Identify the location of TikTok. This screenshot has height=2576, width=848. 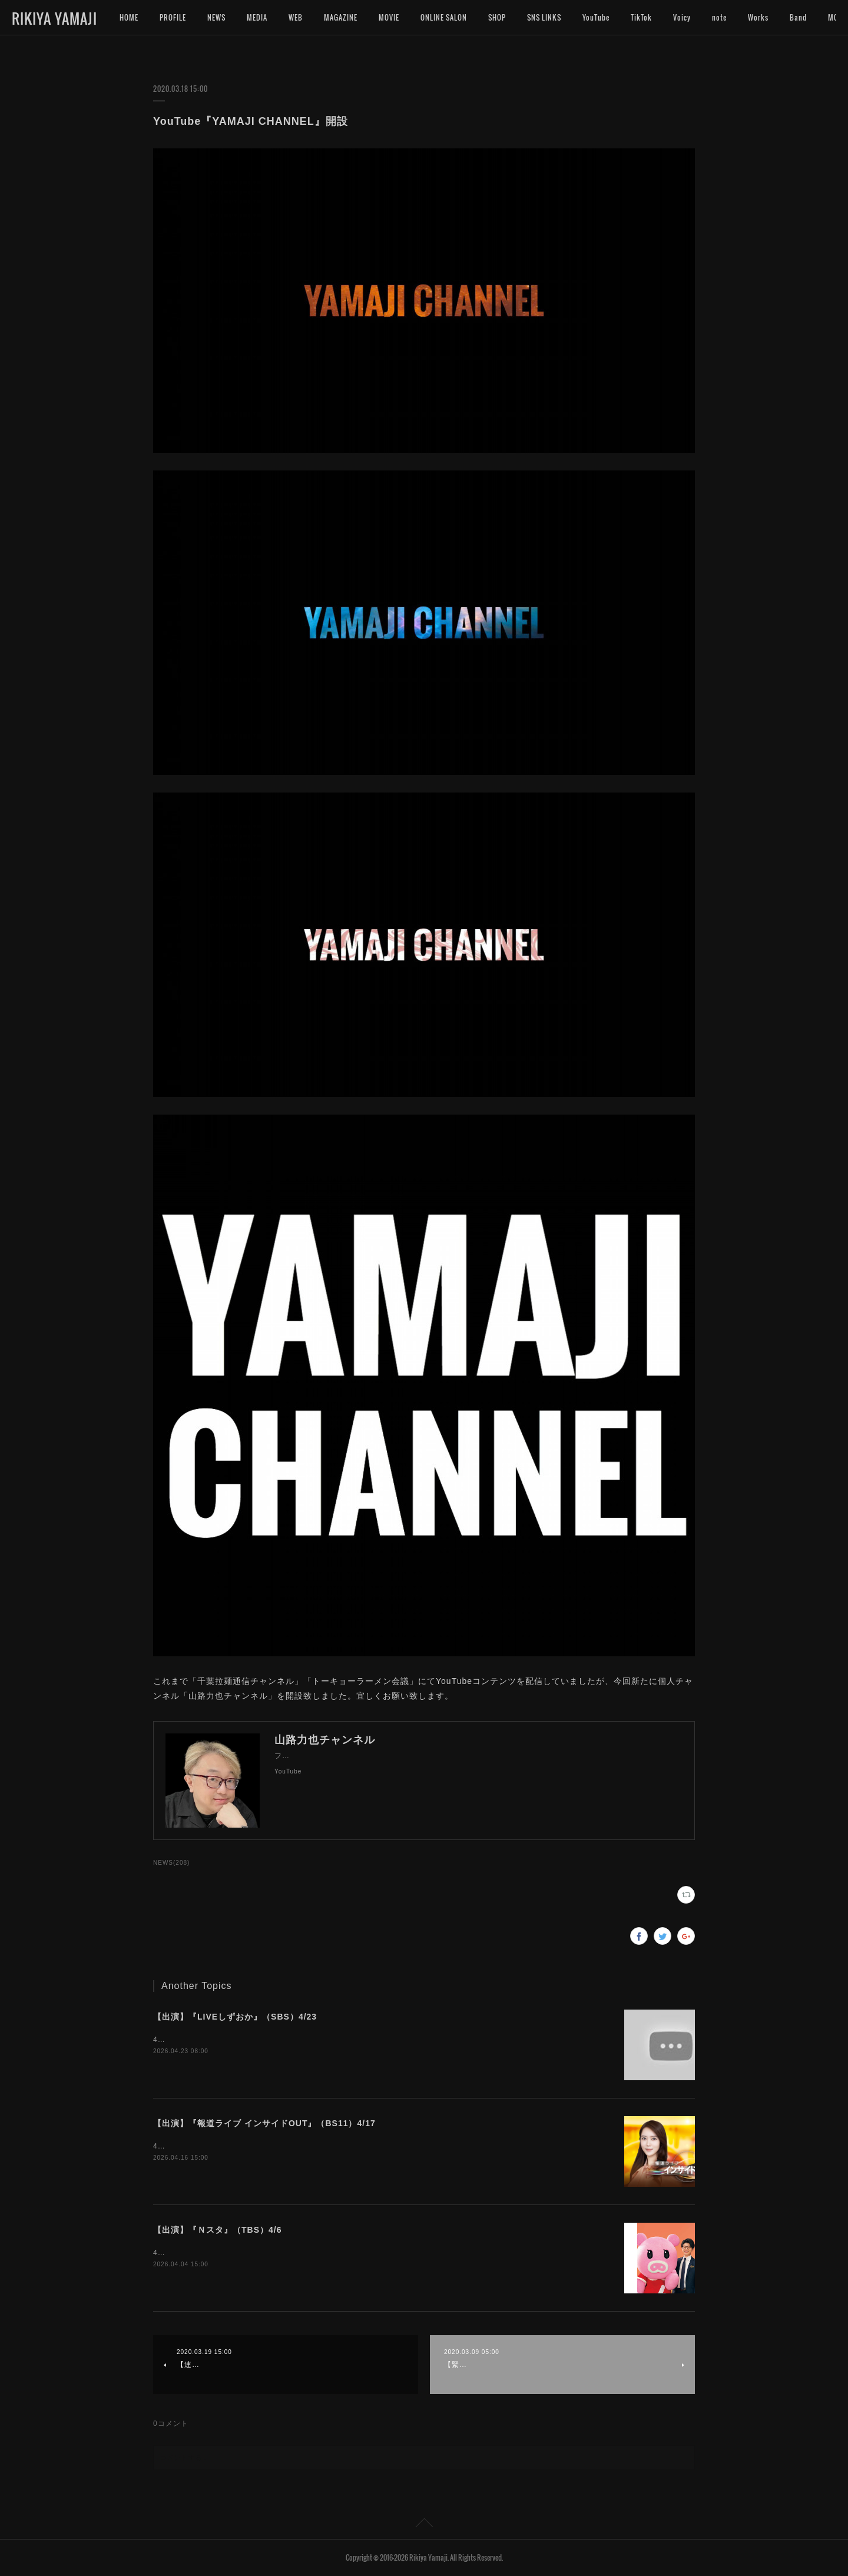
(641, 17).